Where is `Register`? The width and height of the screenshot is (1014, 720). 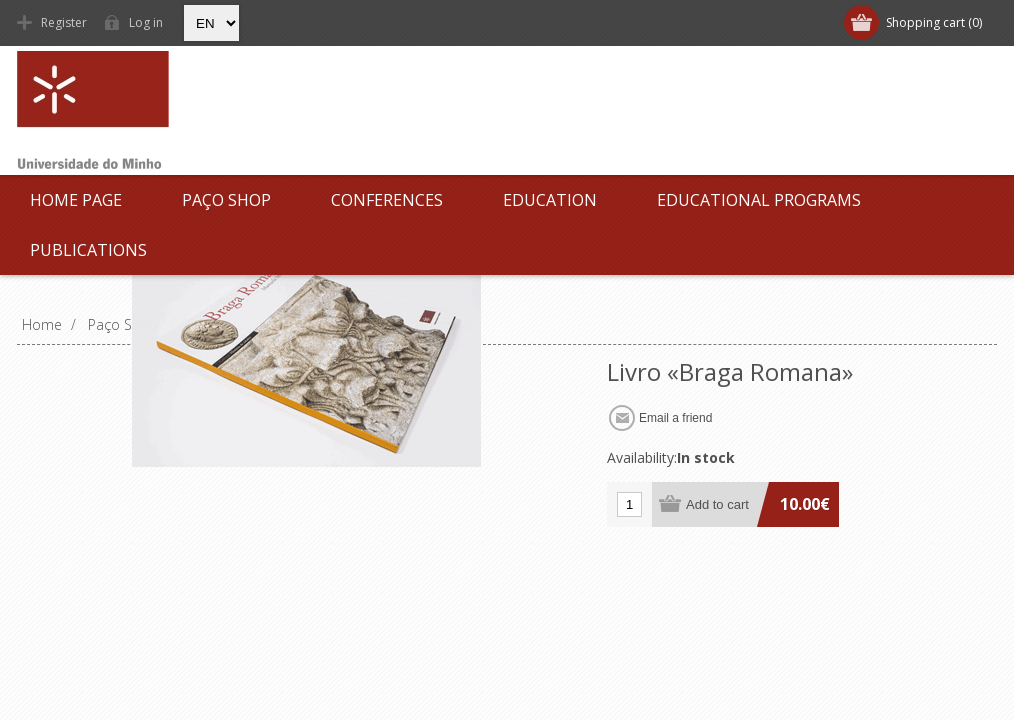
Register is located at coordinates (64, 22).